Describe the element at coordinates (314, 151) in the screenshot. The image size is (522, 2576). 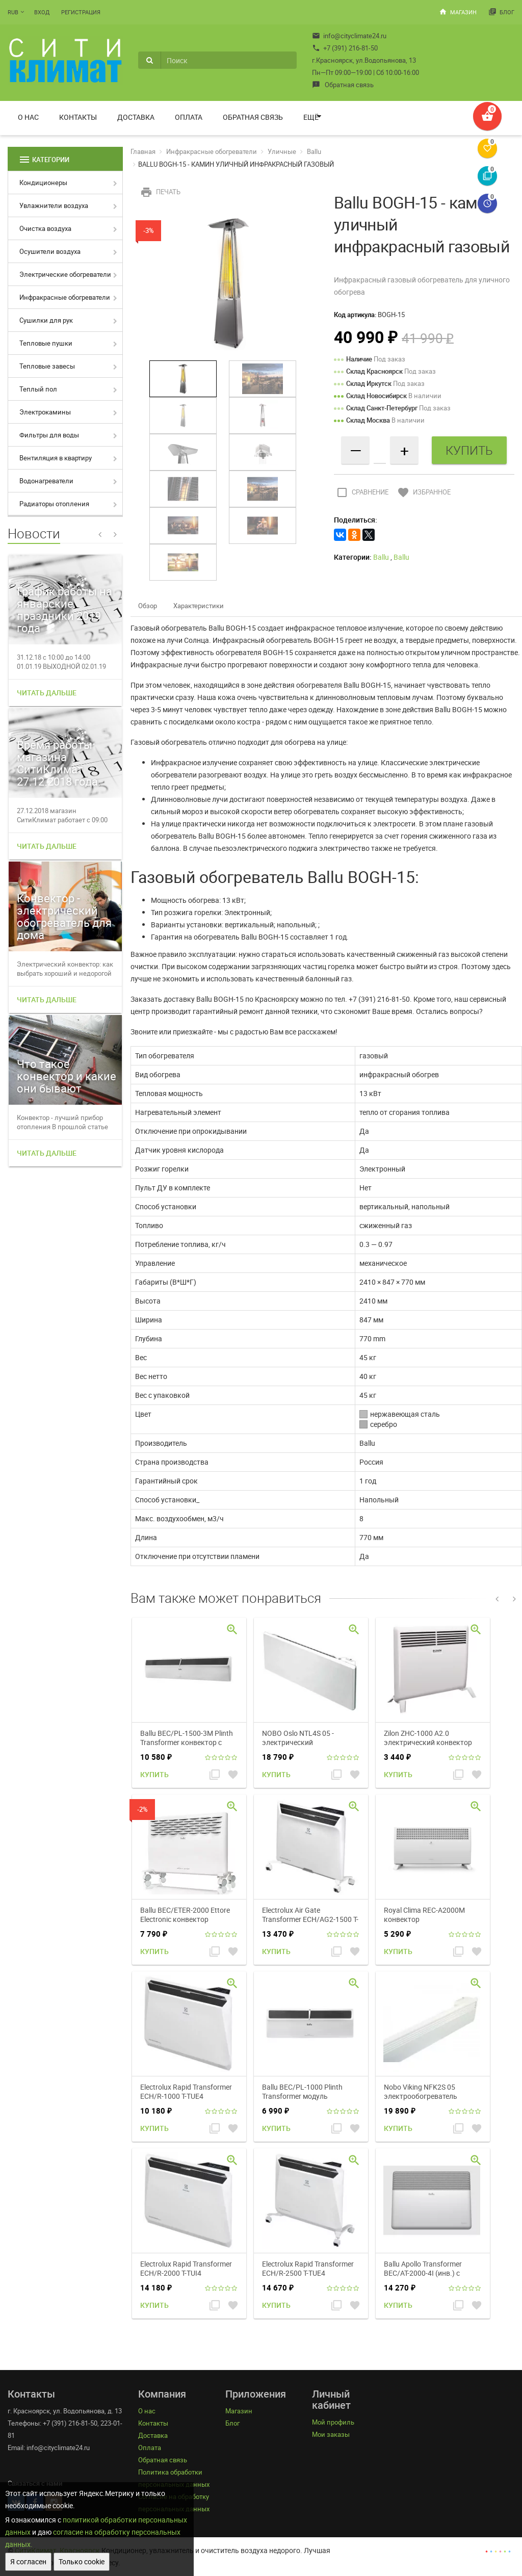
I see `Ballu` at that location.